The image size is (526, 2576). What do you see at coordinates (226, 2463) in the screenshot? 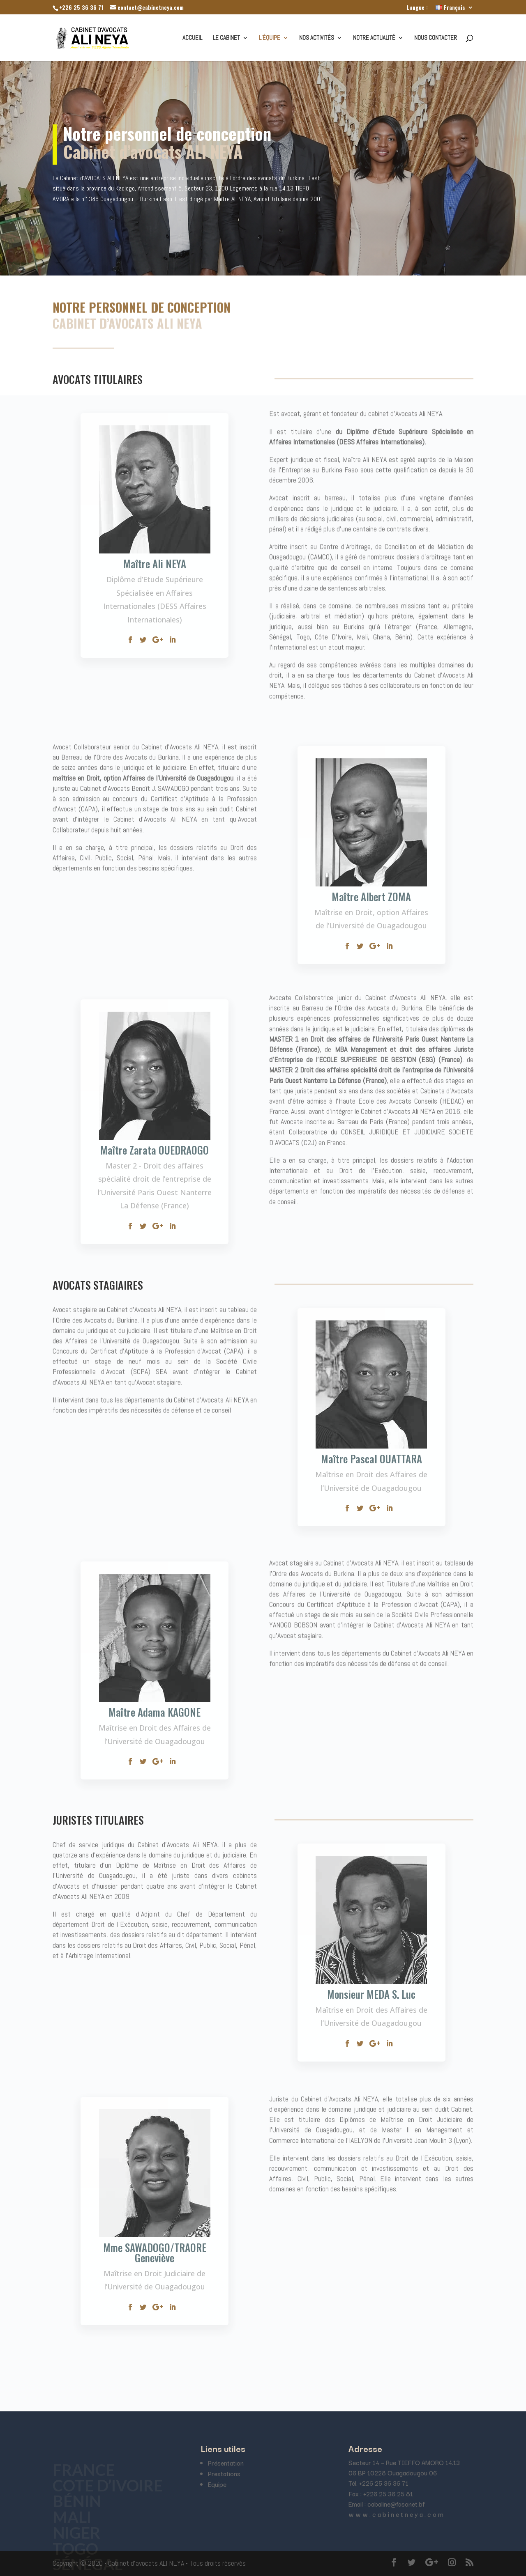
I see `Présentation` at bounding box center [226, 2463].